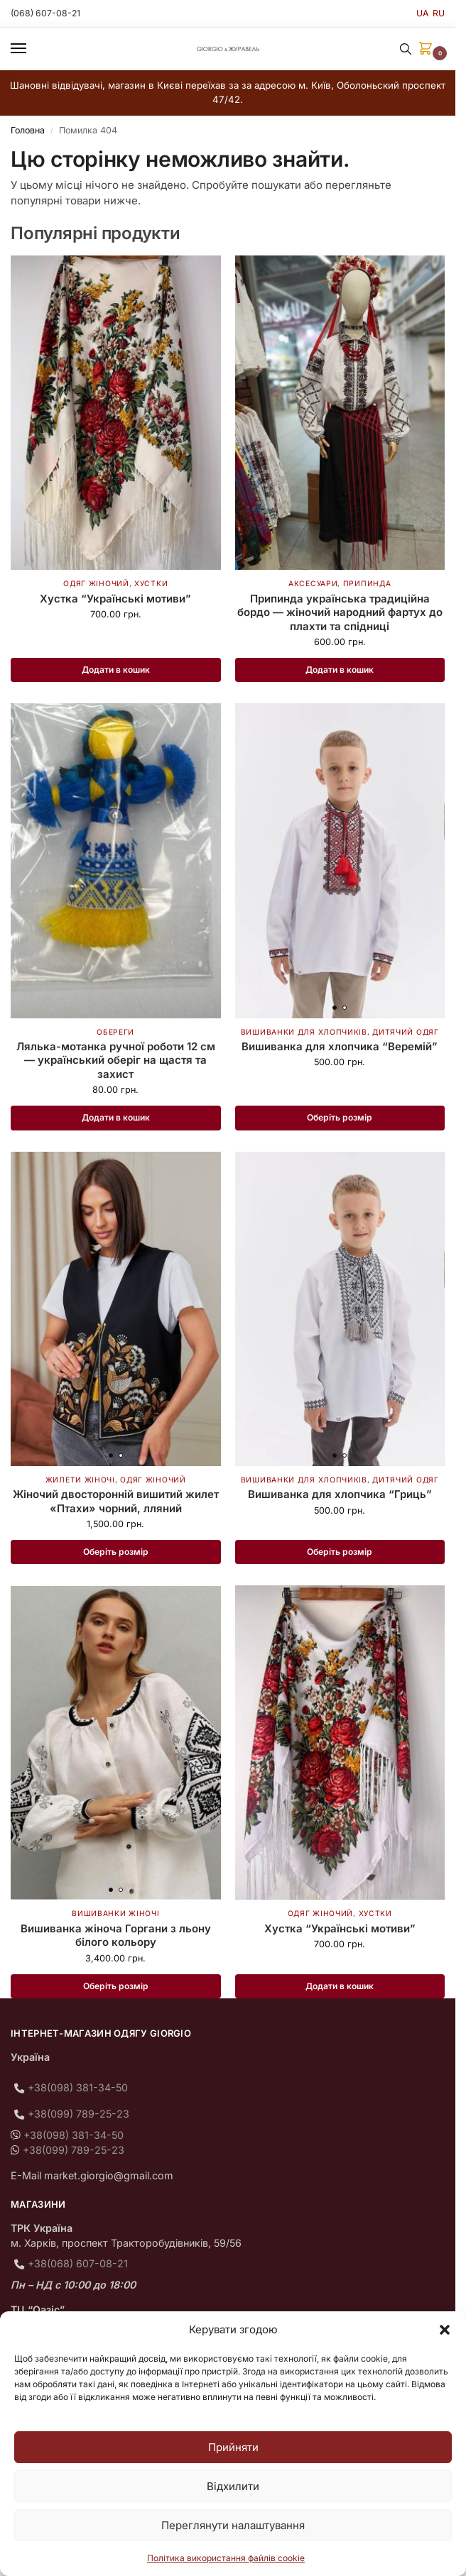 The image size is (466, 2576). What do you see at coordinates (304, 1032) in the screenshot?
I see `Вишиванки для хлопчиків` at bounding box center [304, 1032].